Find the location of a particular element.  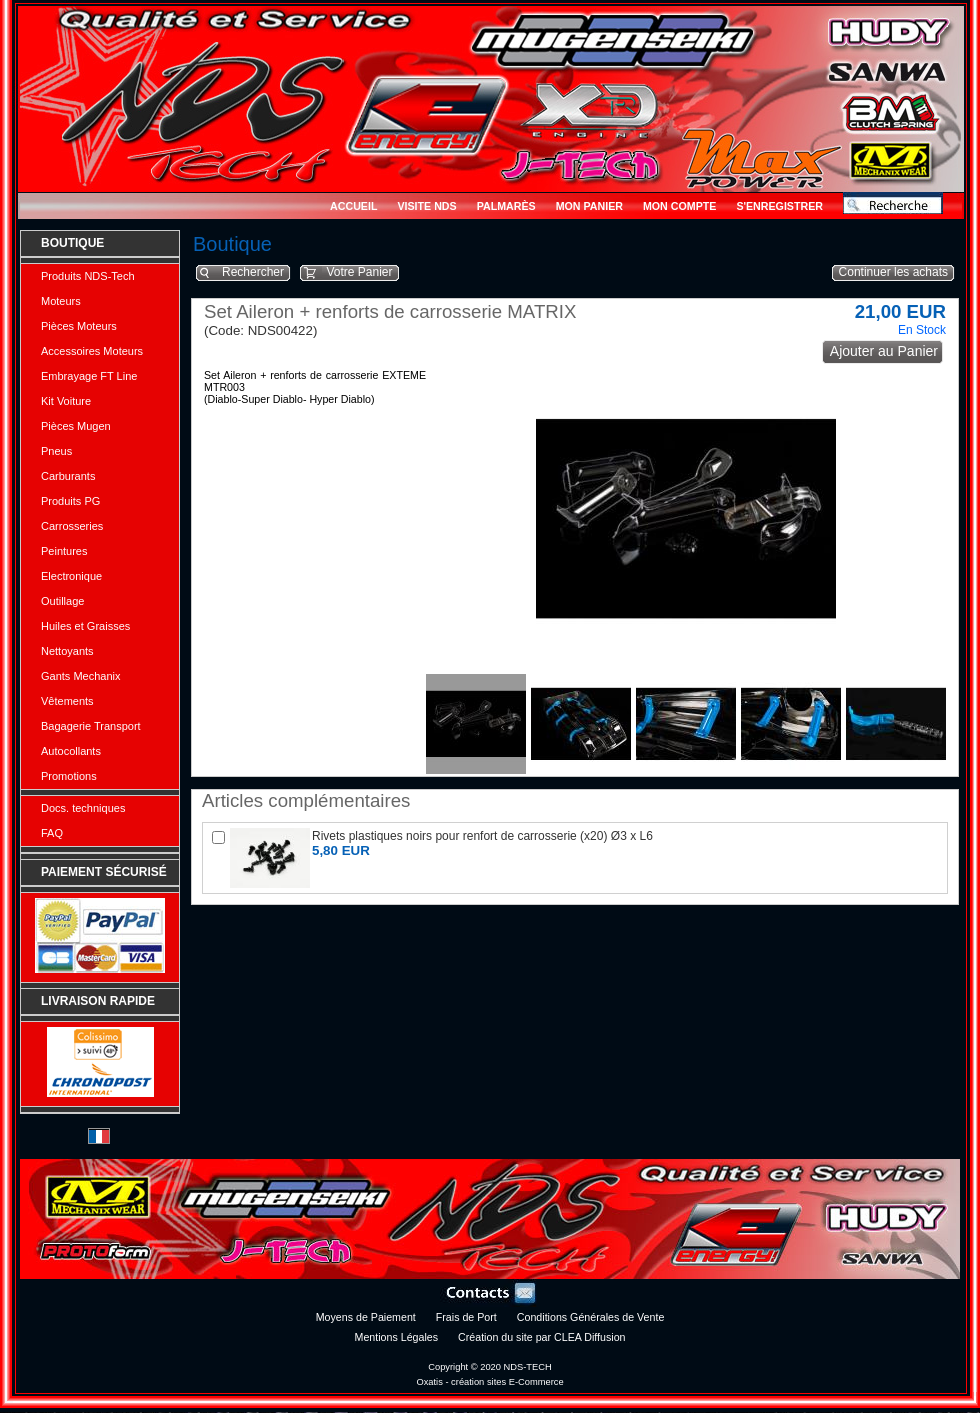

Huiles et Graisses is located at coordinates (85, 626).